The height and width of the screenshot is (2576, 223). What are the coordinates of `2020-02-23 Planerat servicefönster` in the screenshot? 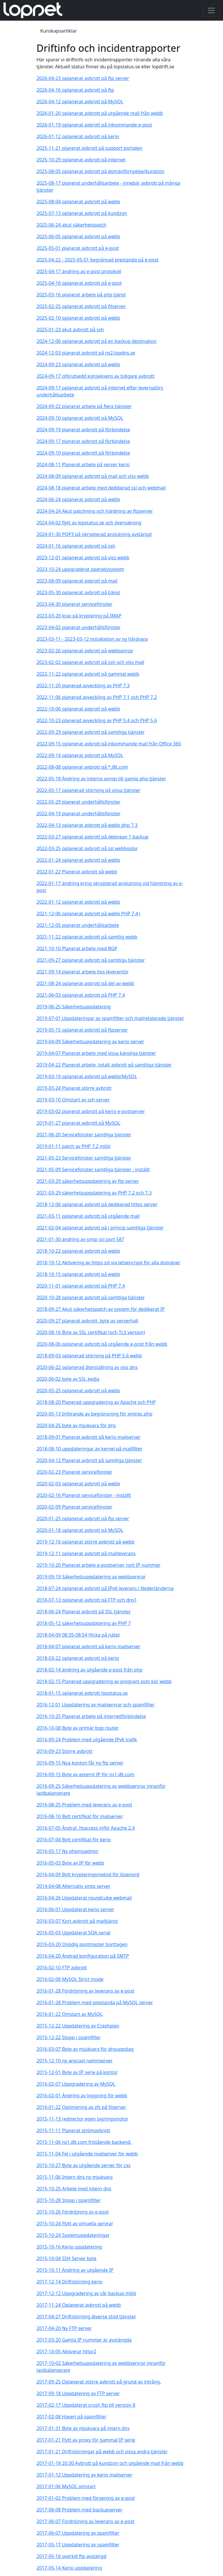 It's located at (75, 1472).